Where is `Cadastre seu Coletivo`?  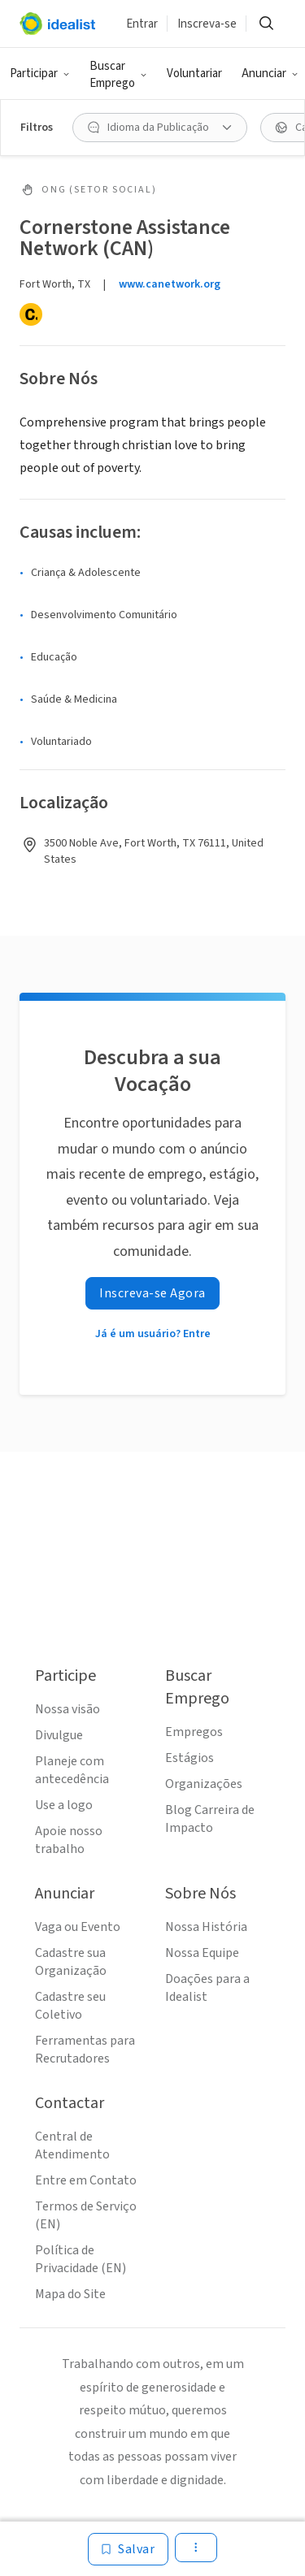 Cadastre seu Coletivo is located at coordinates (70, 2006).